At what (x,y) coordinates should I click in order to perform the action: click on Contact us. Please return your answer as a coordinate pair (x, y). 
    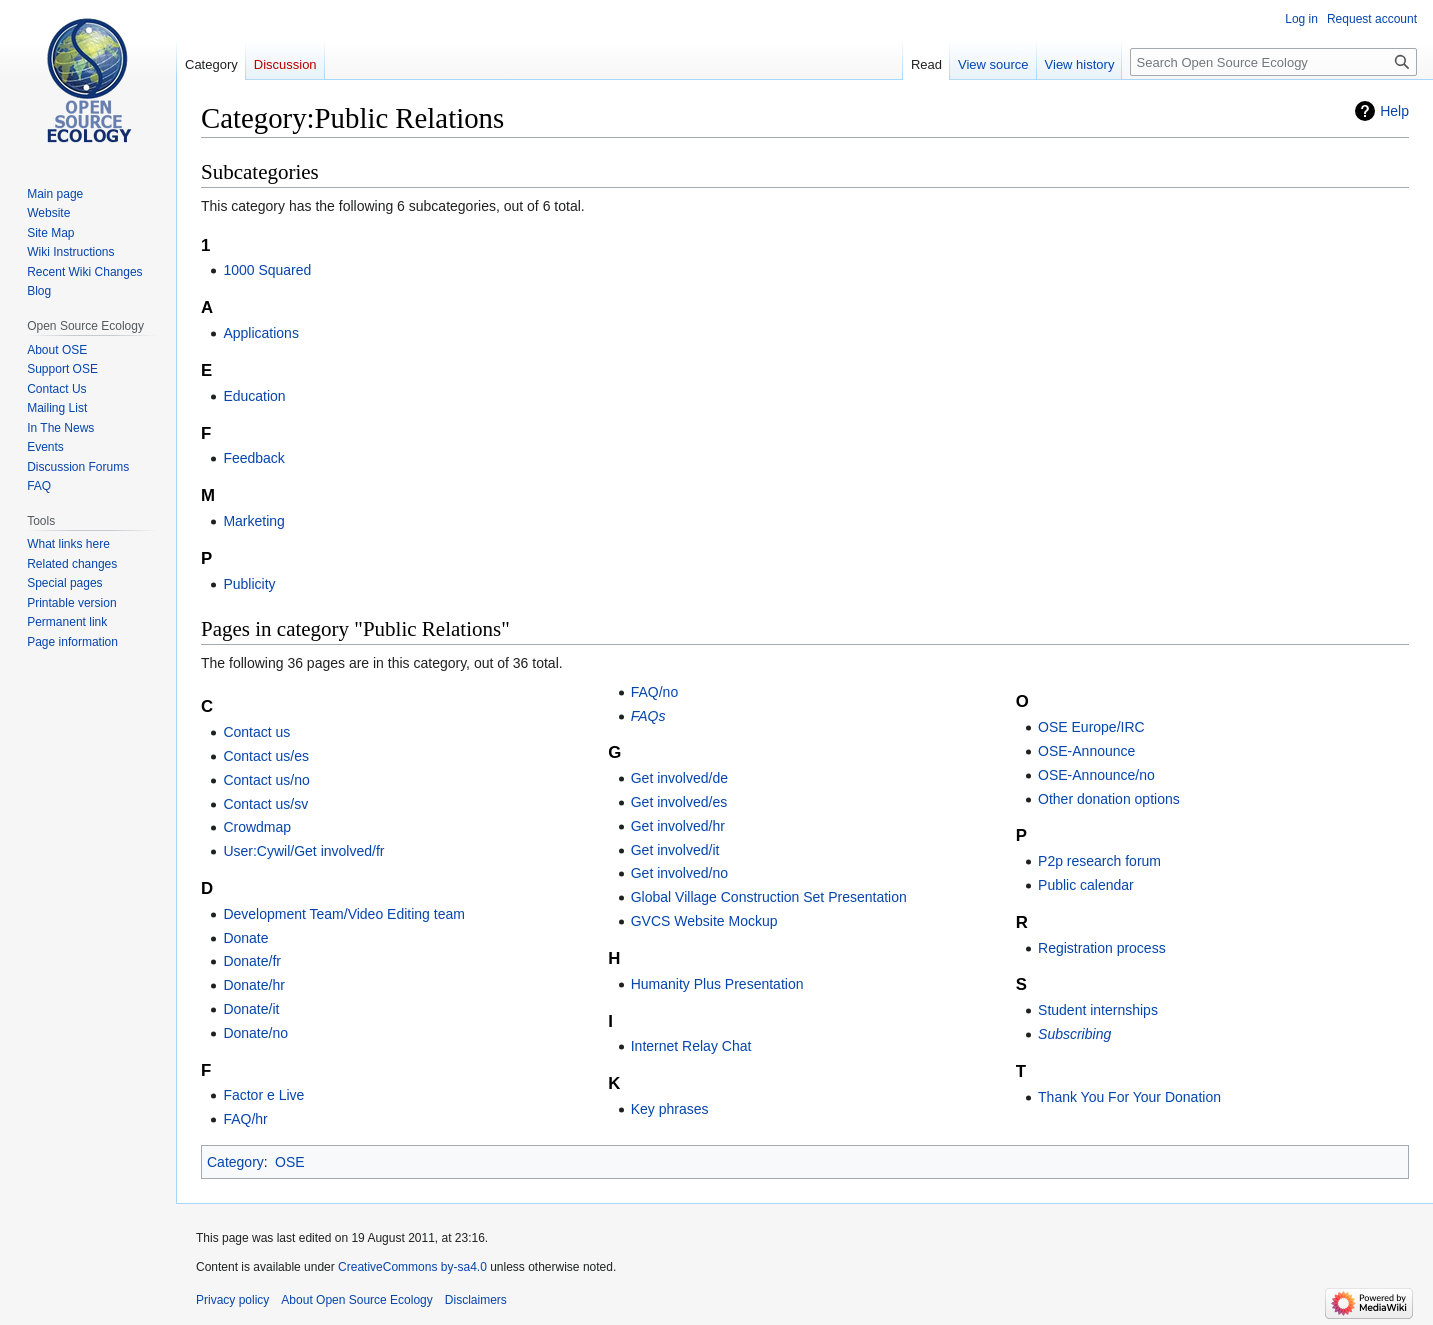
    Looking at the image, I should click on (256, 732).